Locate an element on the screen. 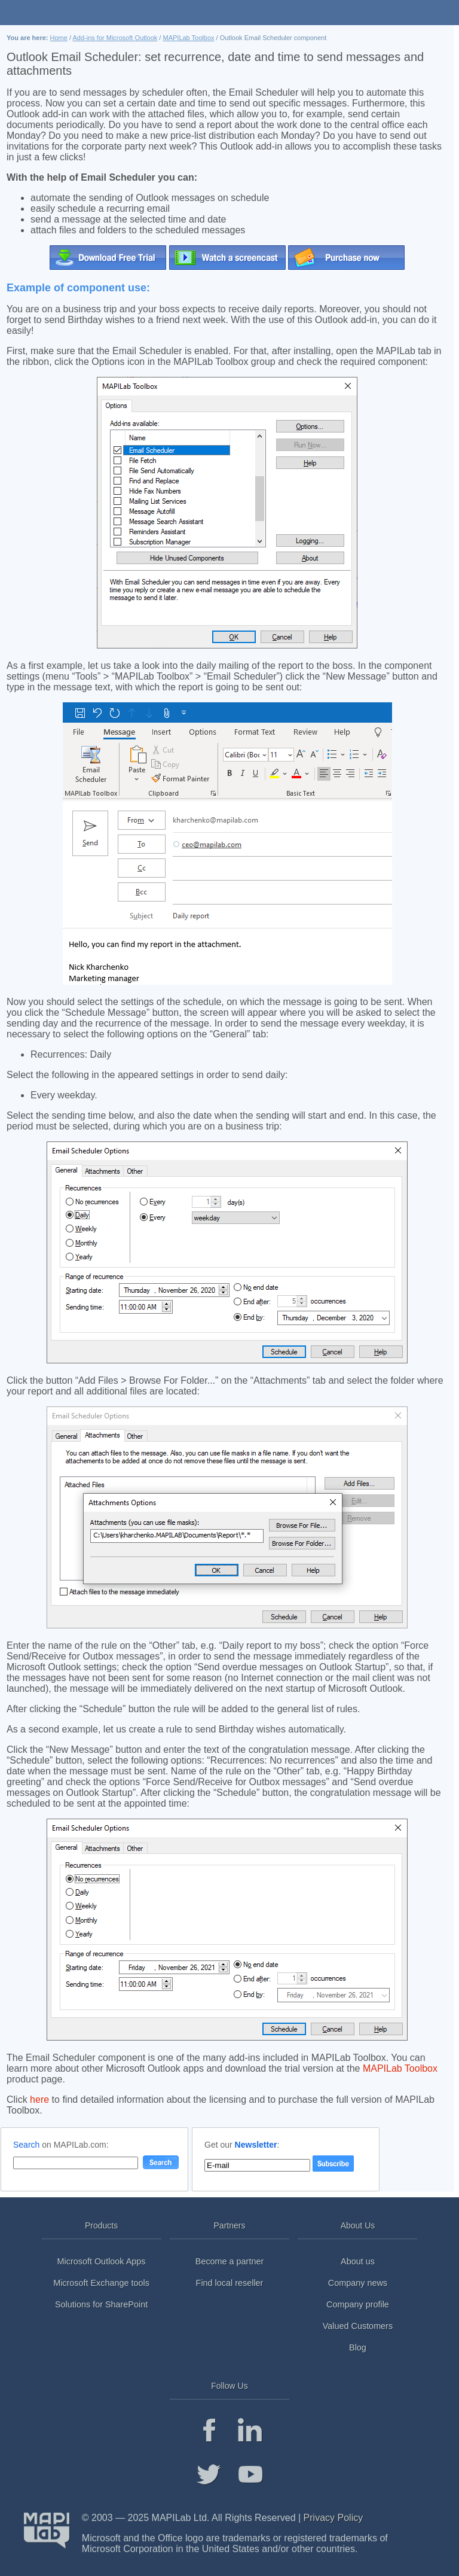 This screenshot has width=459, height=2576. Find local reseller is located at coordinates (230, 2283).